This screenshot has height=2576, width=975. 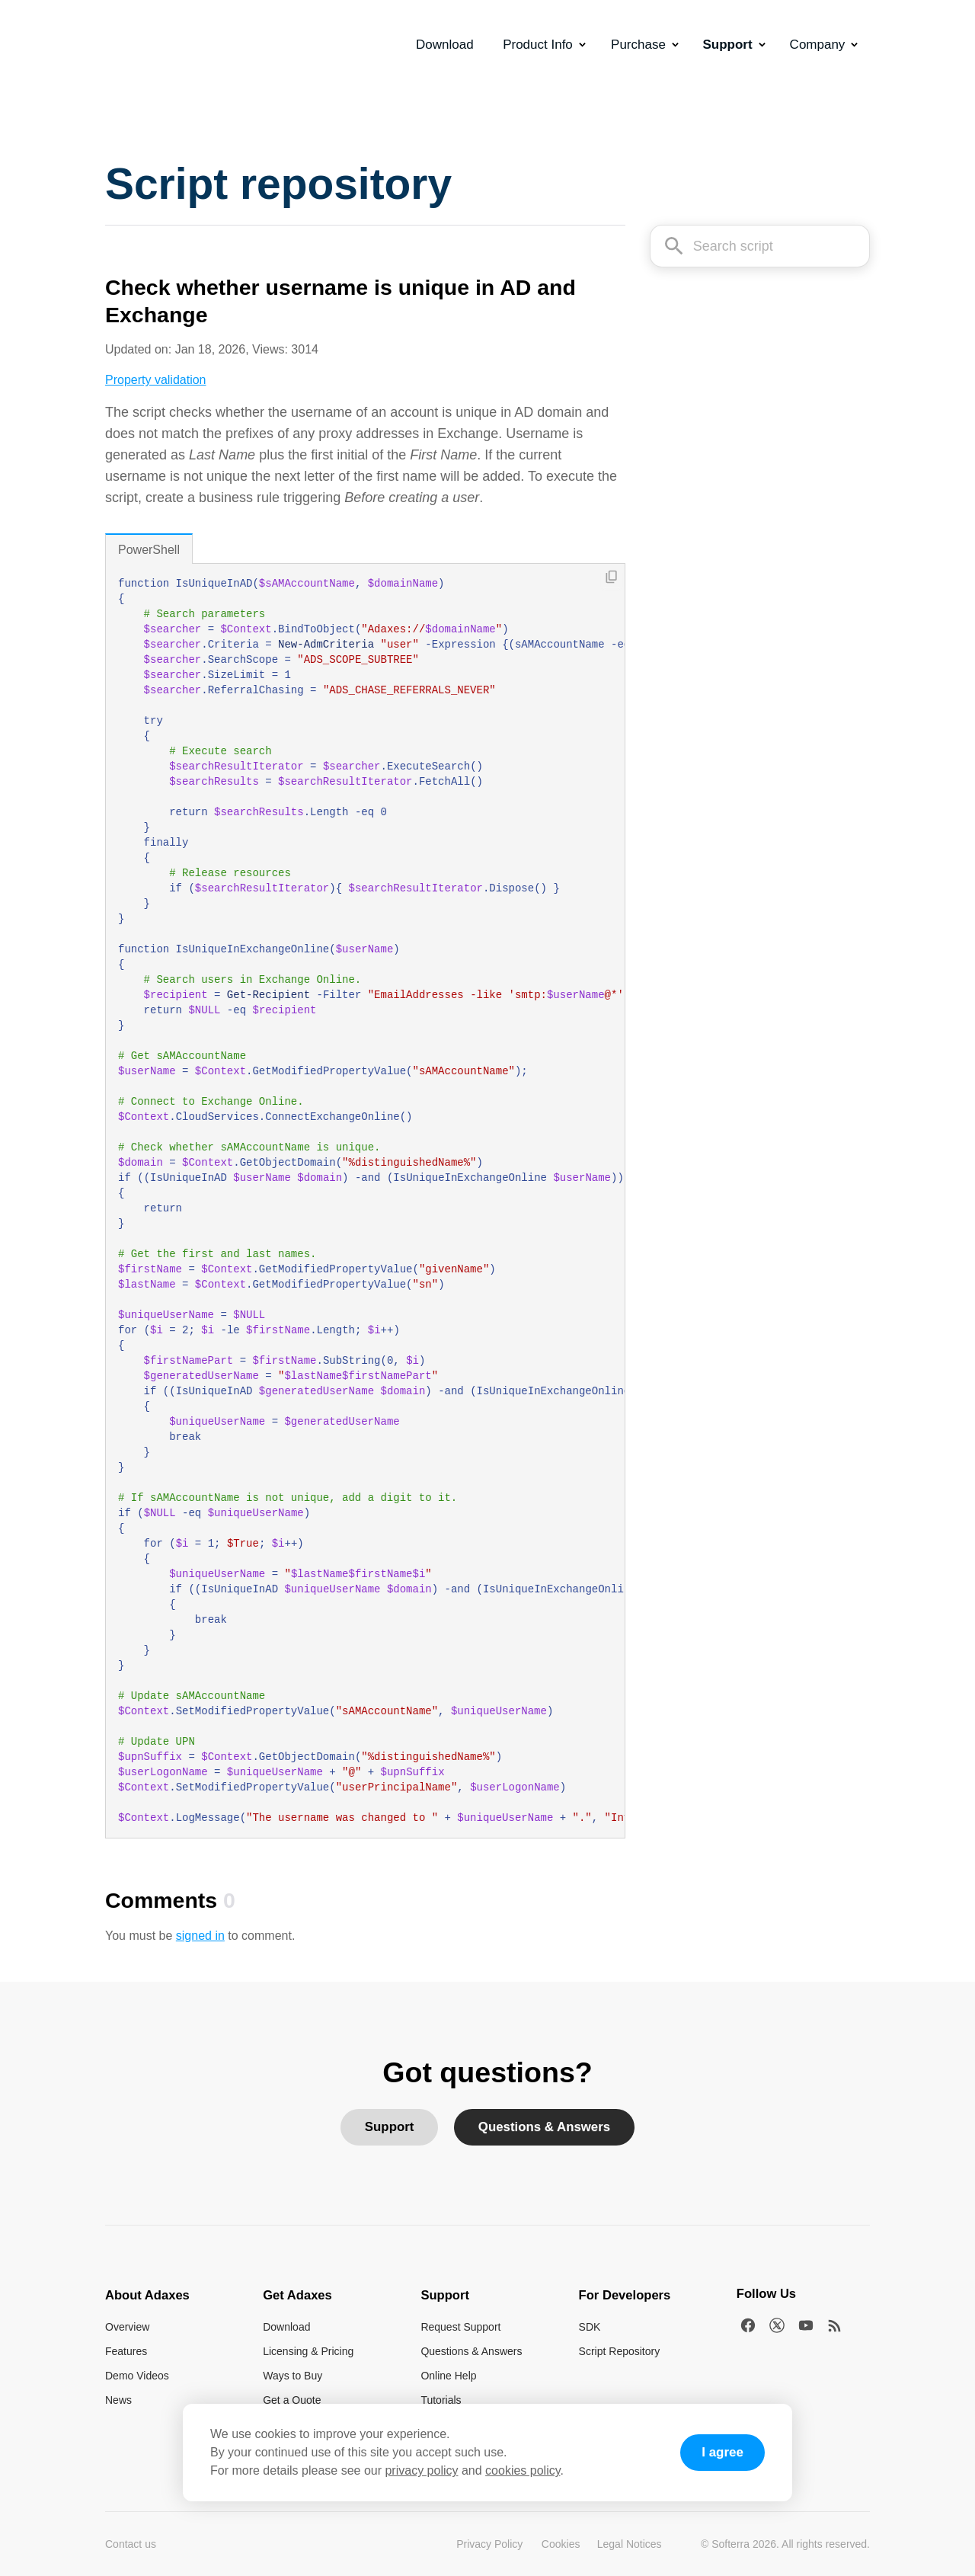 I want to click on Script repository, so click(x=278, y=184).